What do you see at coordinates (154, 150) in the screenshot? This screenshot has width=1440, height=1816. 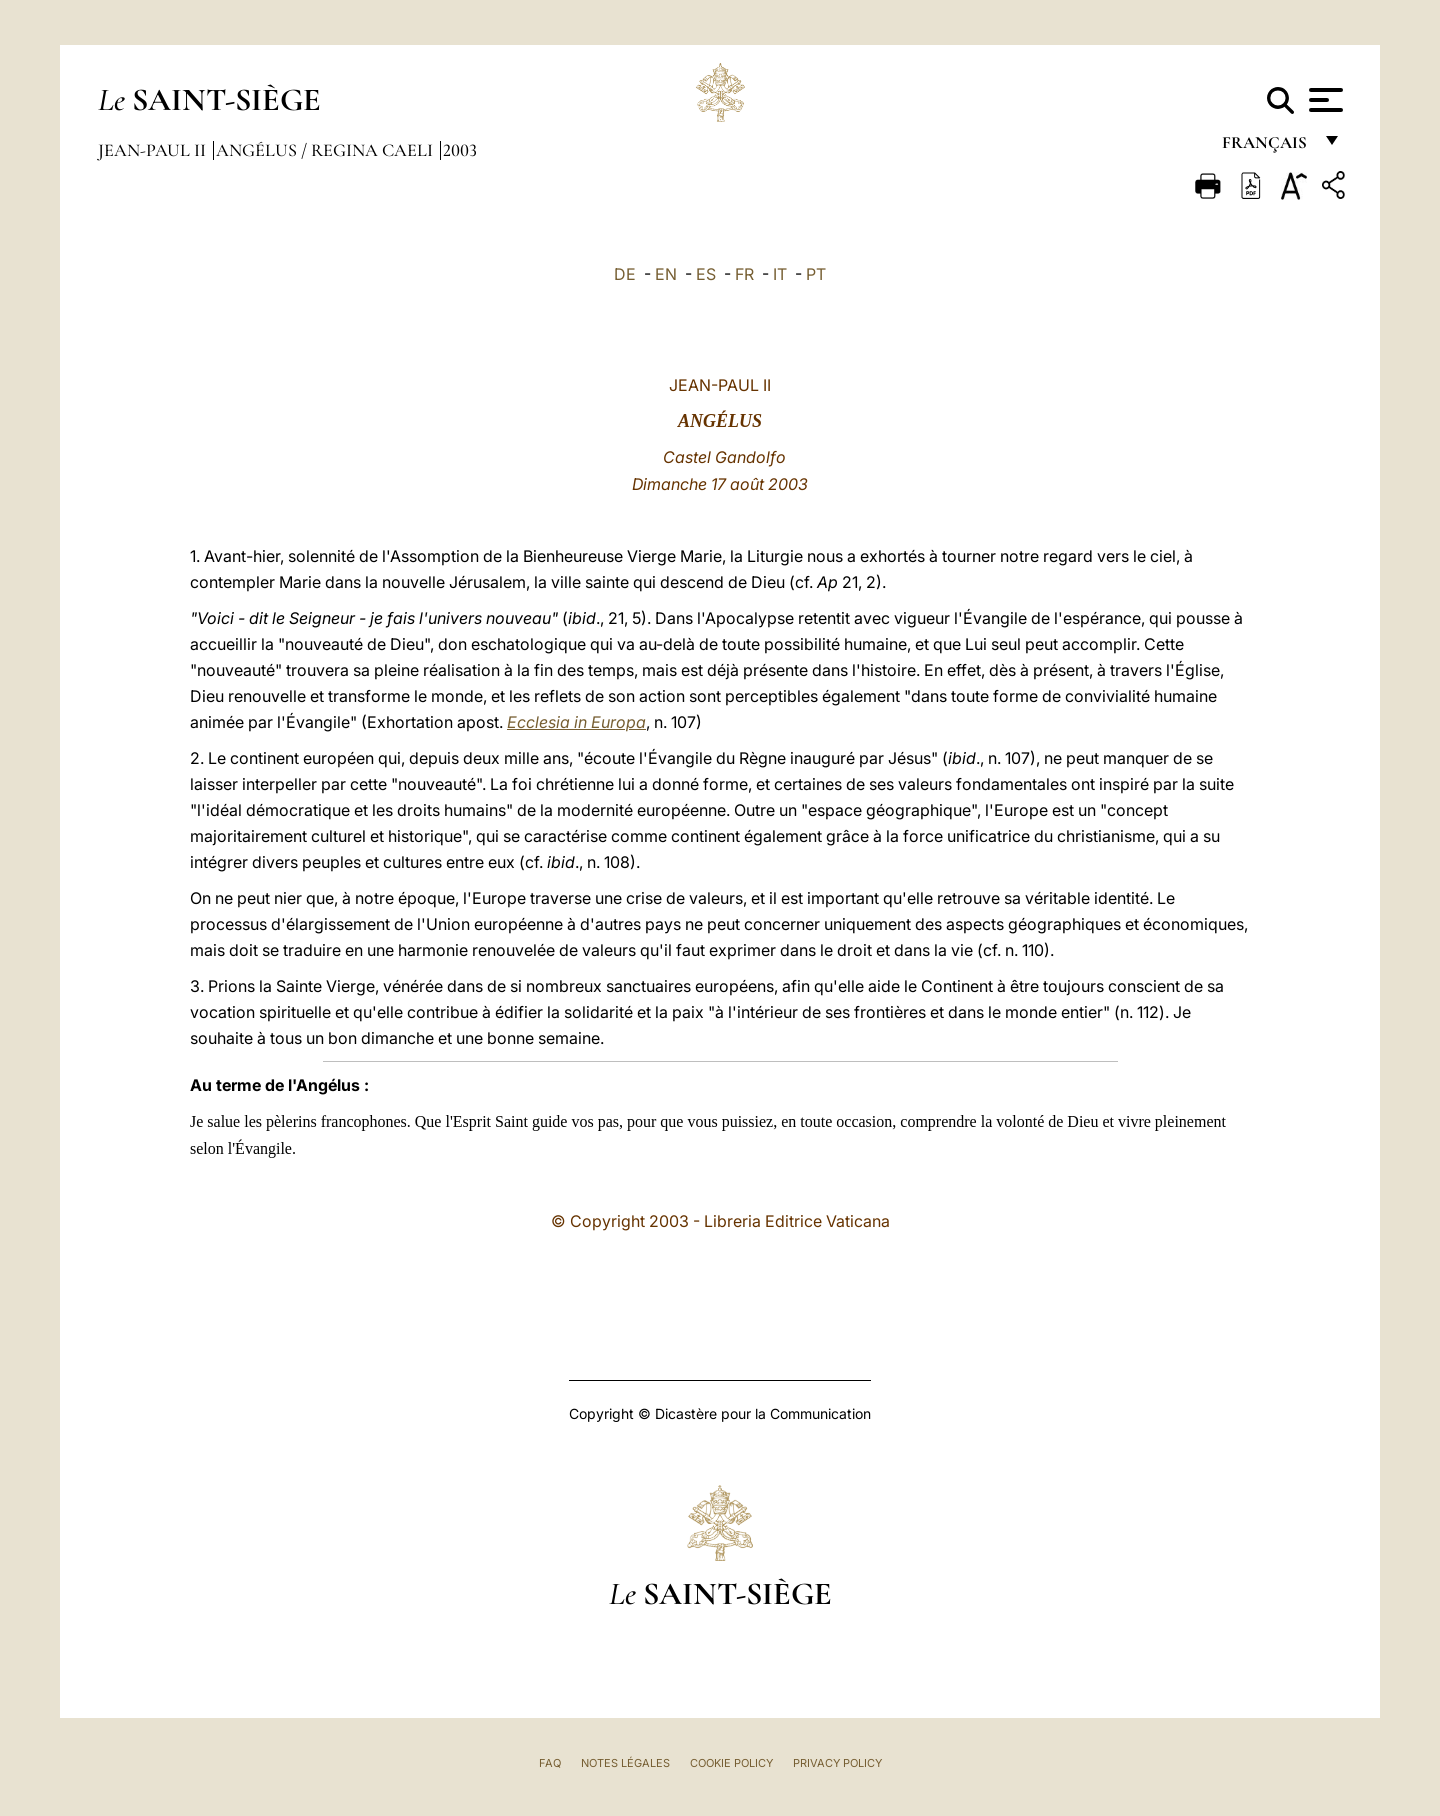 I see `Jean-Paul II` at bounding box center [154, 150].